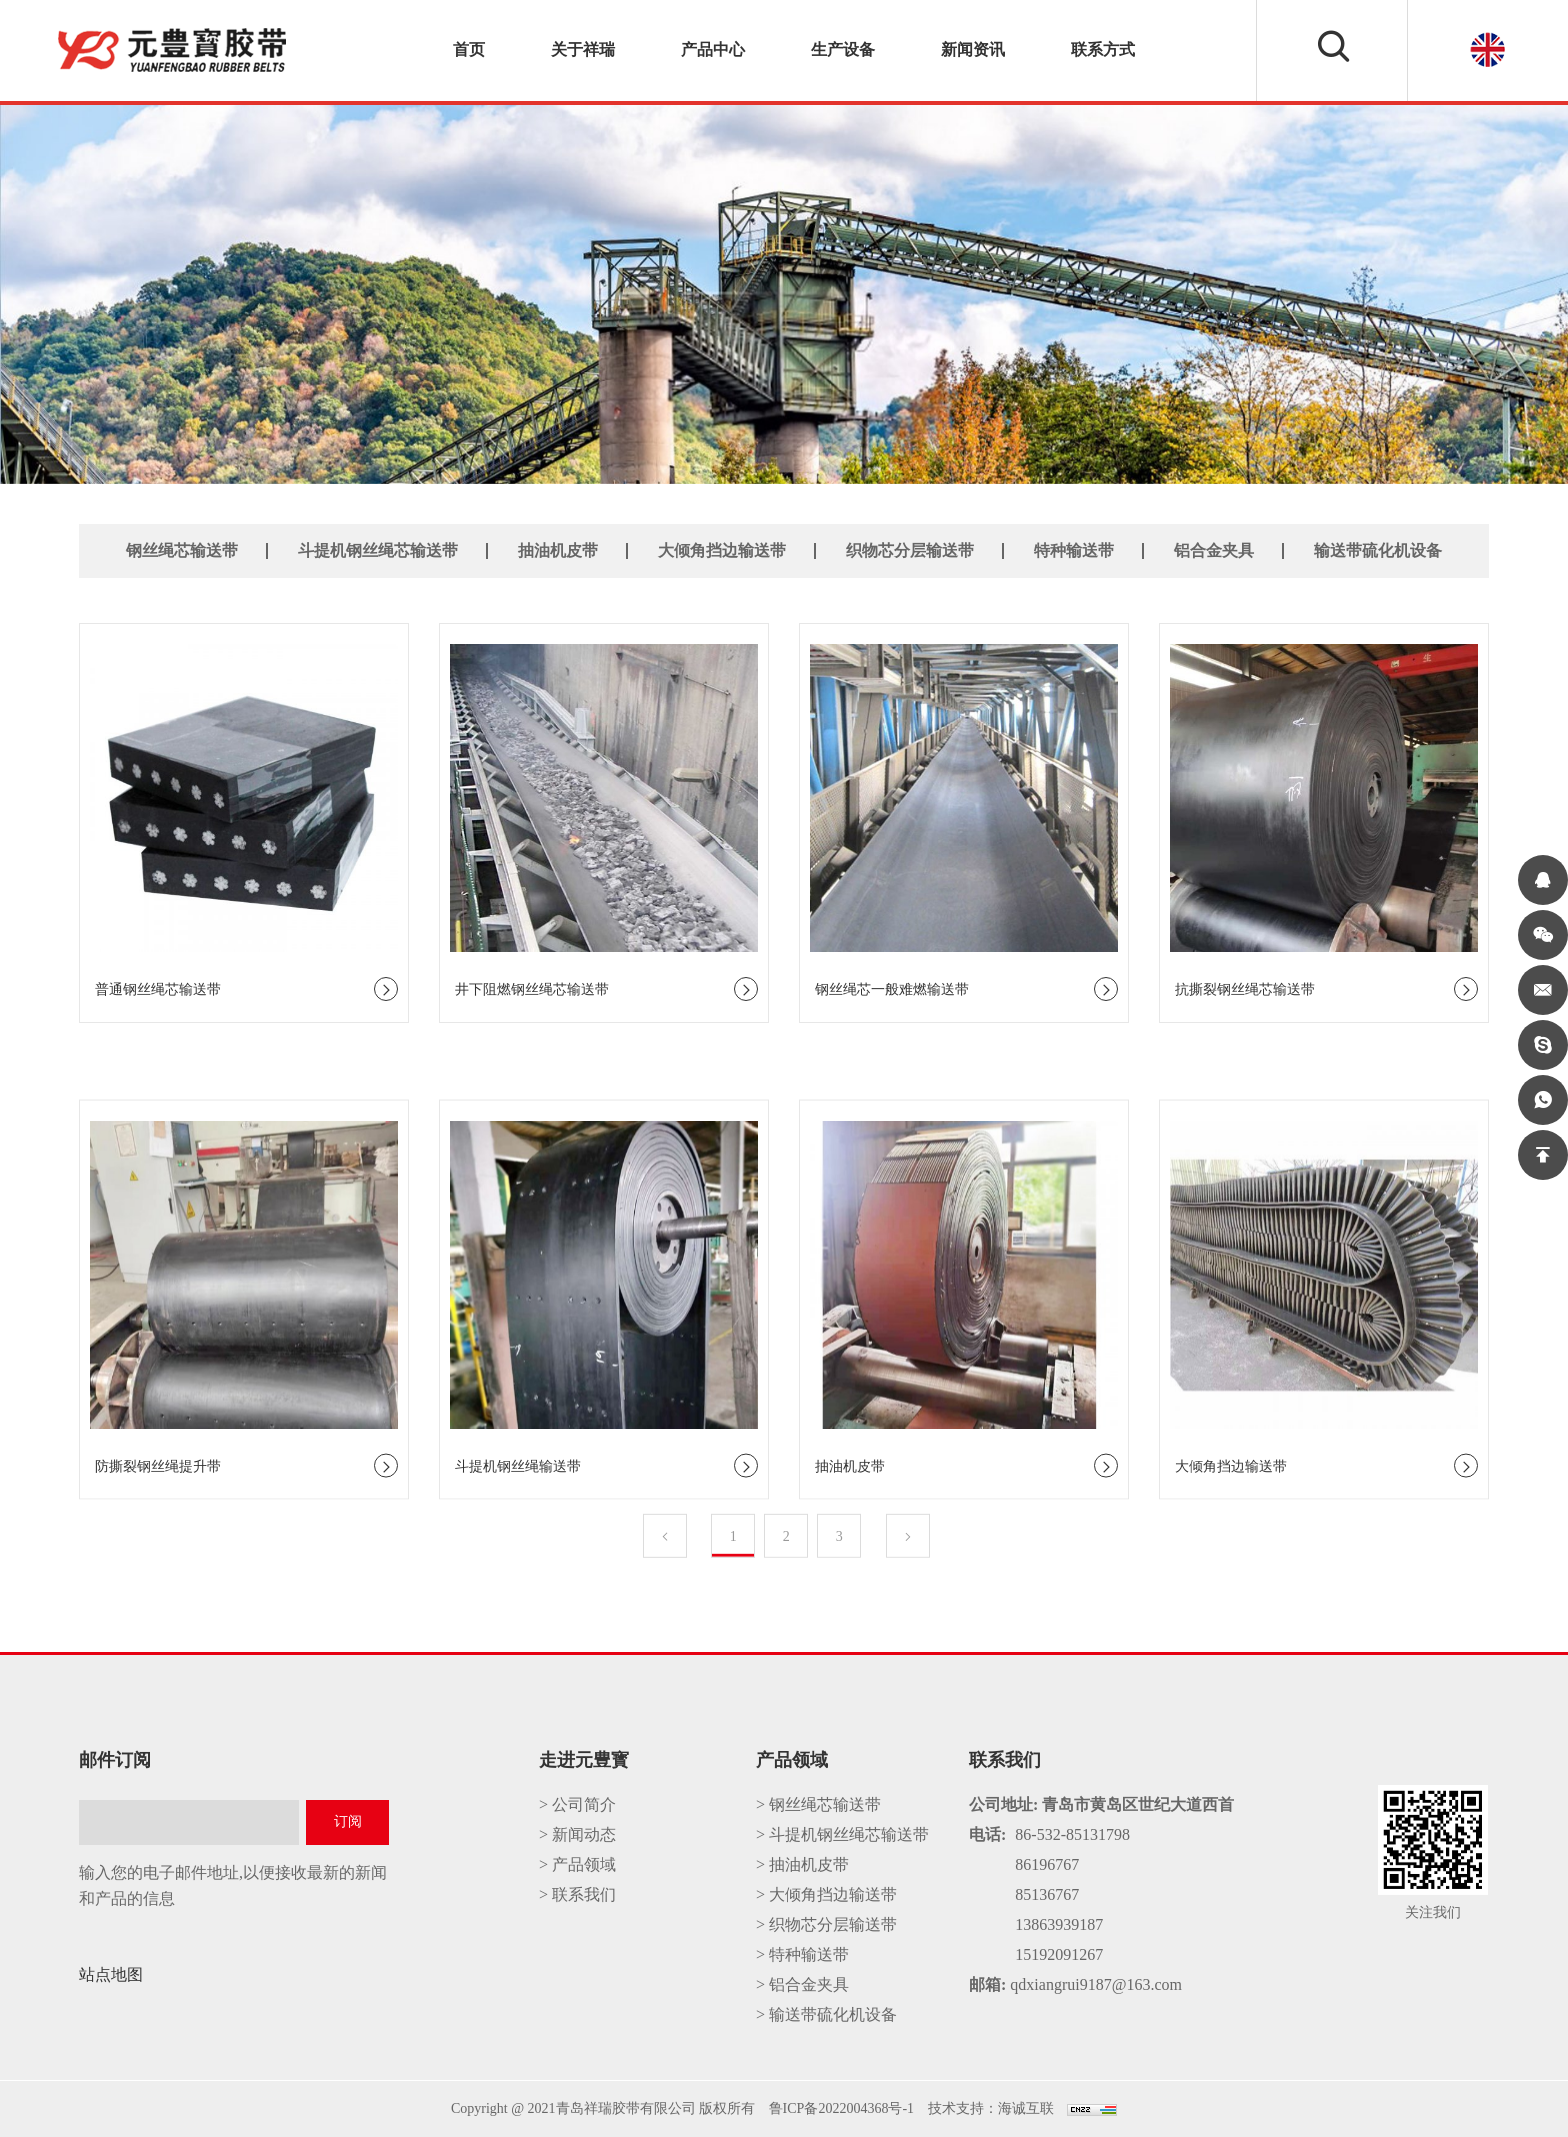  Describe the element at coordinates (111, 1974) in the screenshot. I see `站点地图` at that location.